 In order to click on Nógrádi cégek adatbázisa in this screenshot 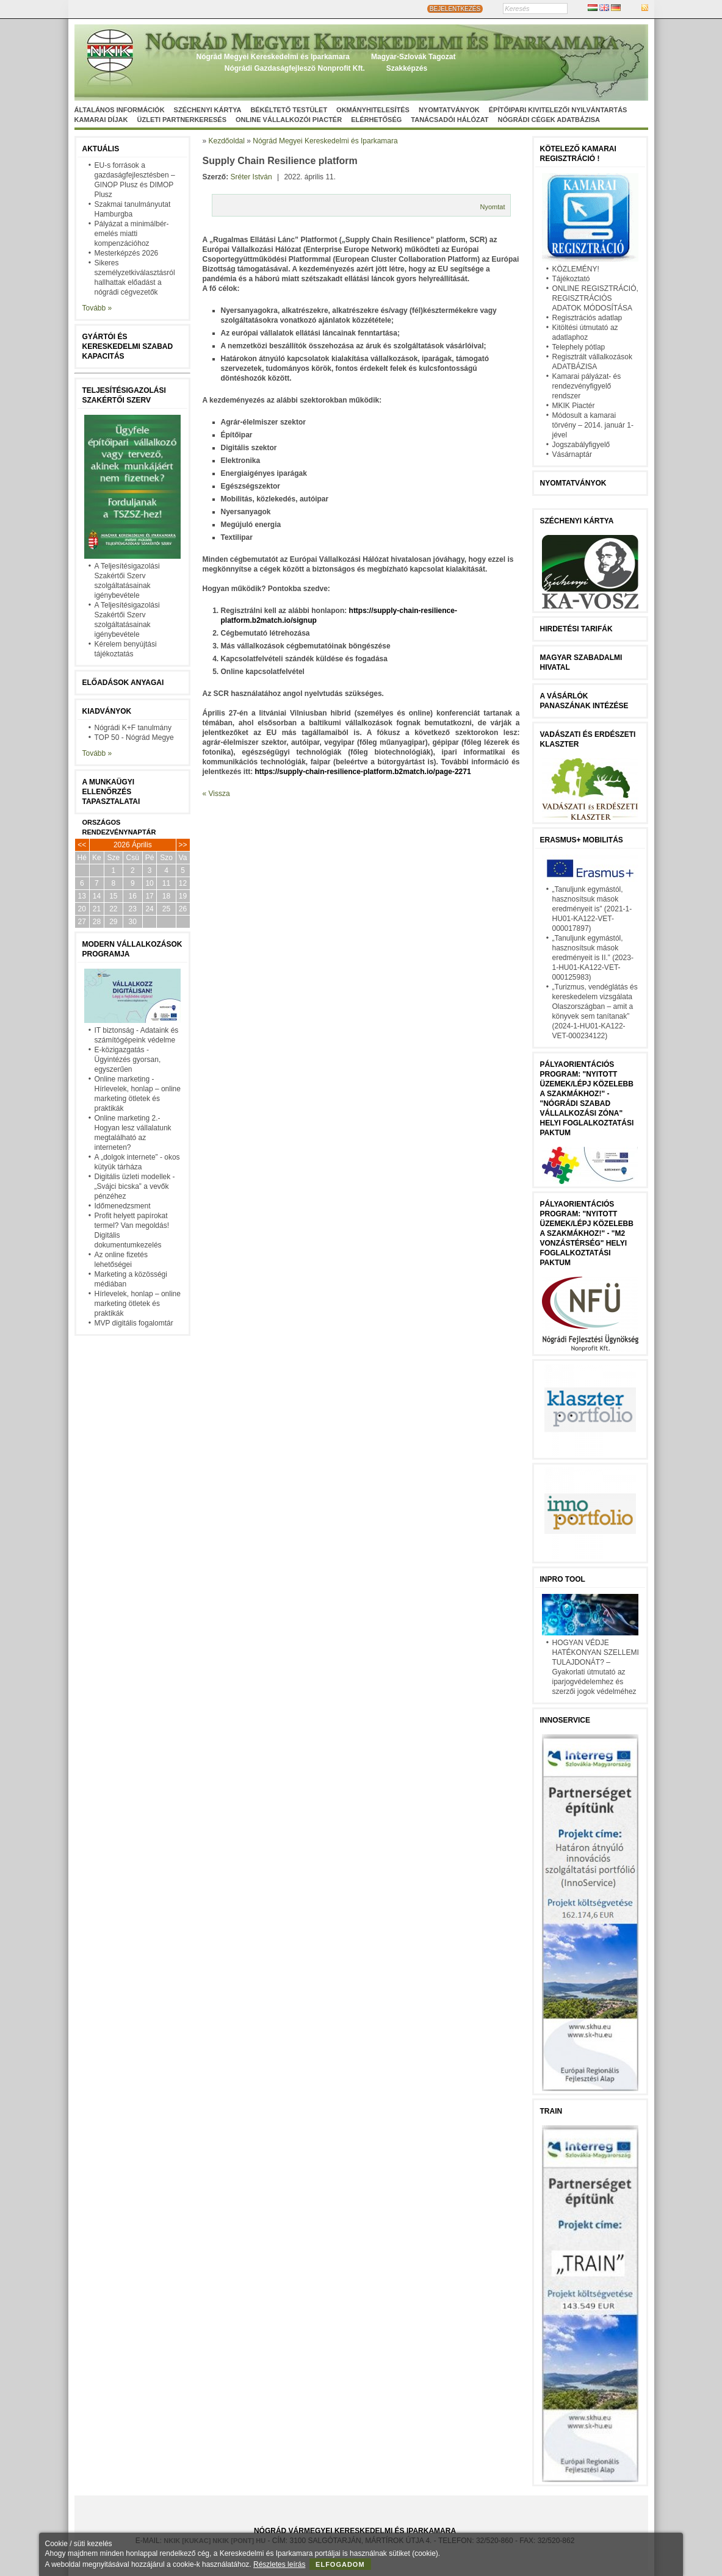, I will do `click(549, 119)`.